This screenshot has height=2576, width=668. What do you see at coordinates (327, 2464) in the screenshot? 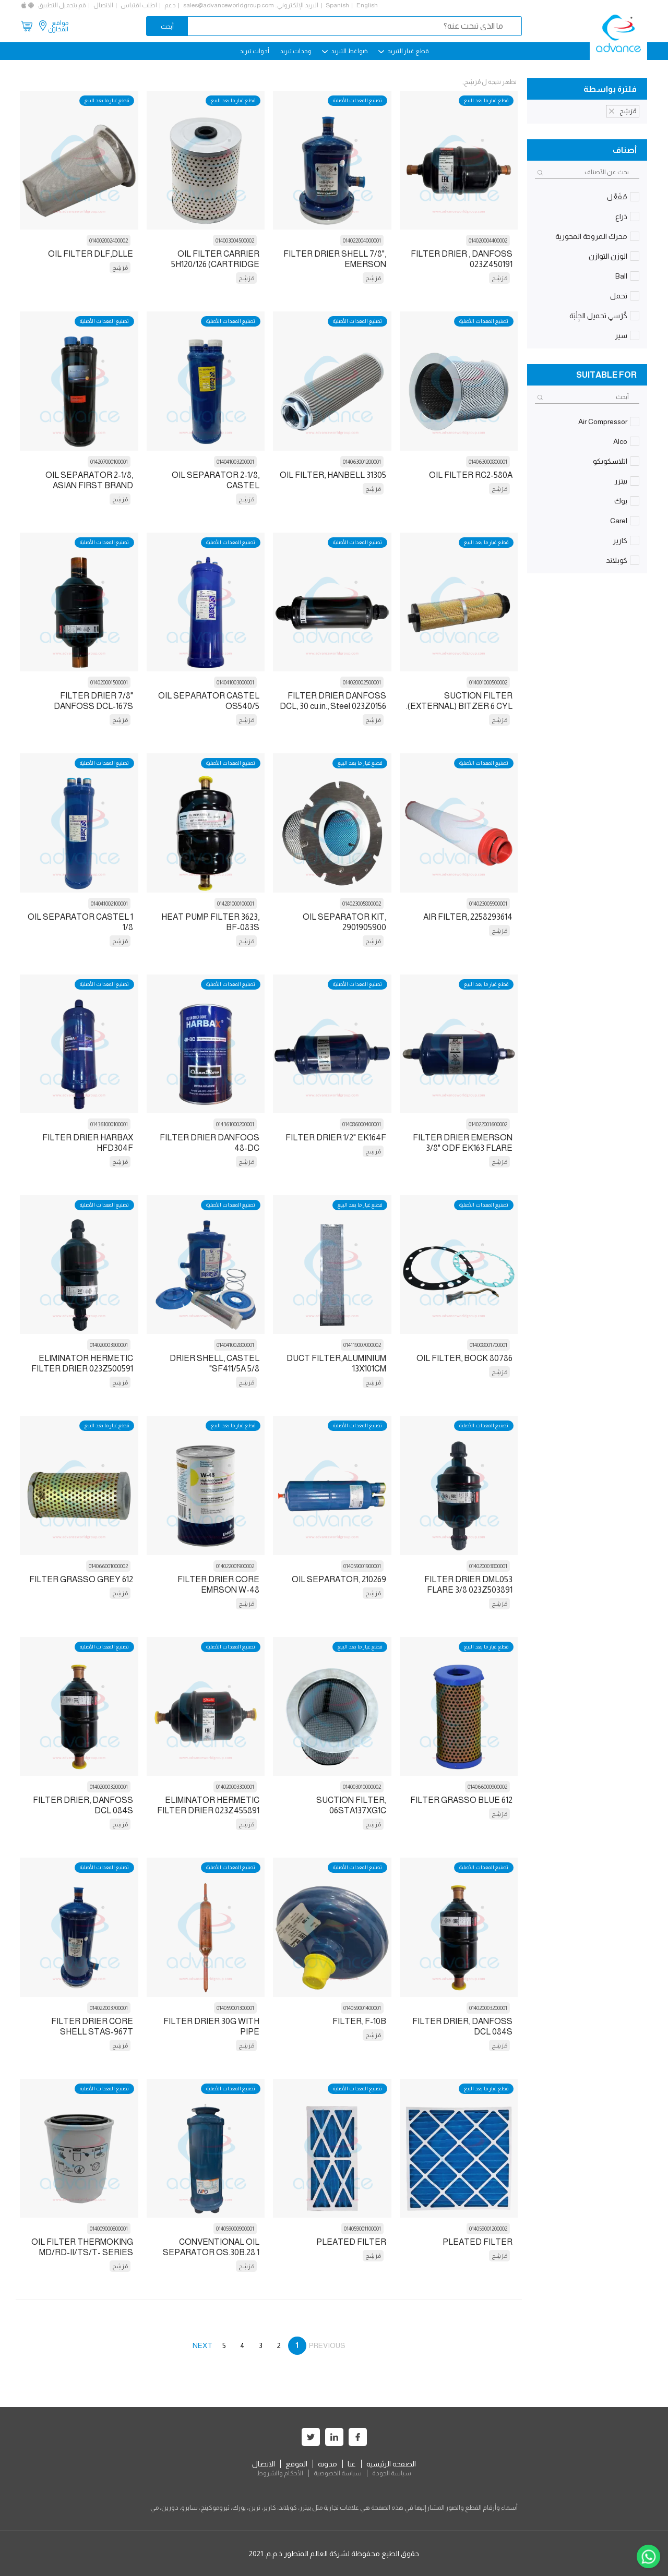
I see `مدونة` at bounding box center [327, 2464].